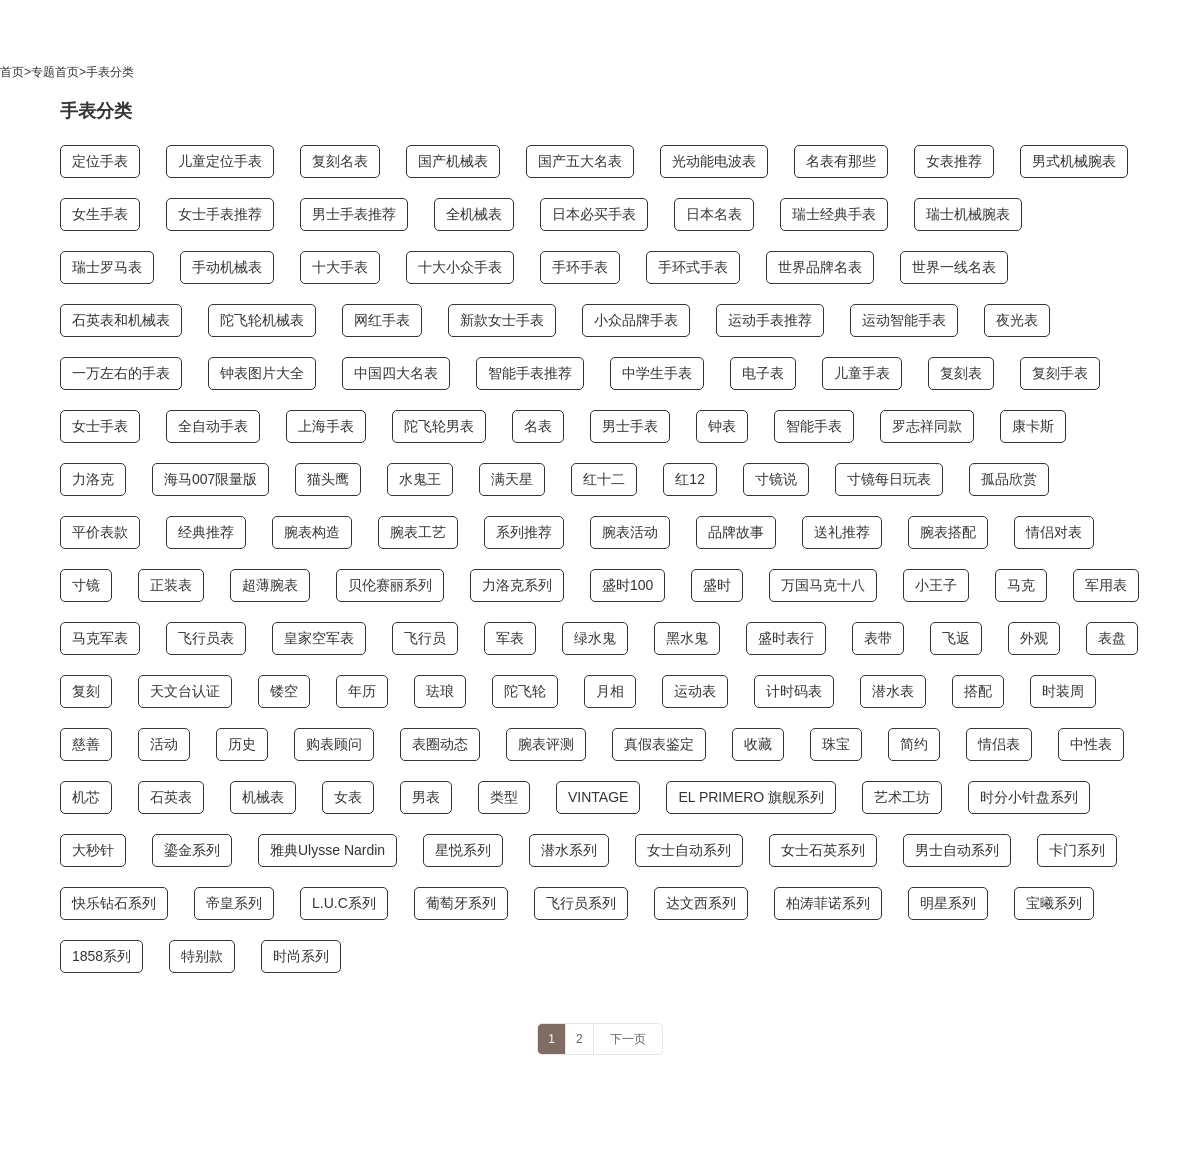 This screenshot has height=1165, width=1200. What do you see at coordinates (841, 161) in the screenshot?
I see `名表有那些` at bounding box center [841, 161].